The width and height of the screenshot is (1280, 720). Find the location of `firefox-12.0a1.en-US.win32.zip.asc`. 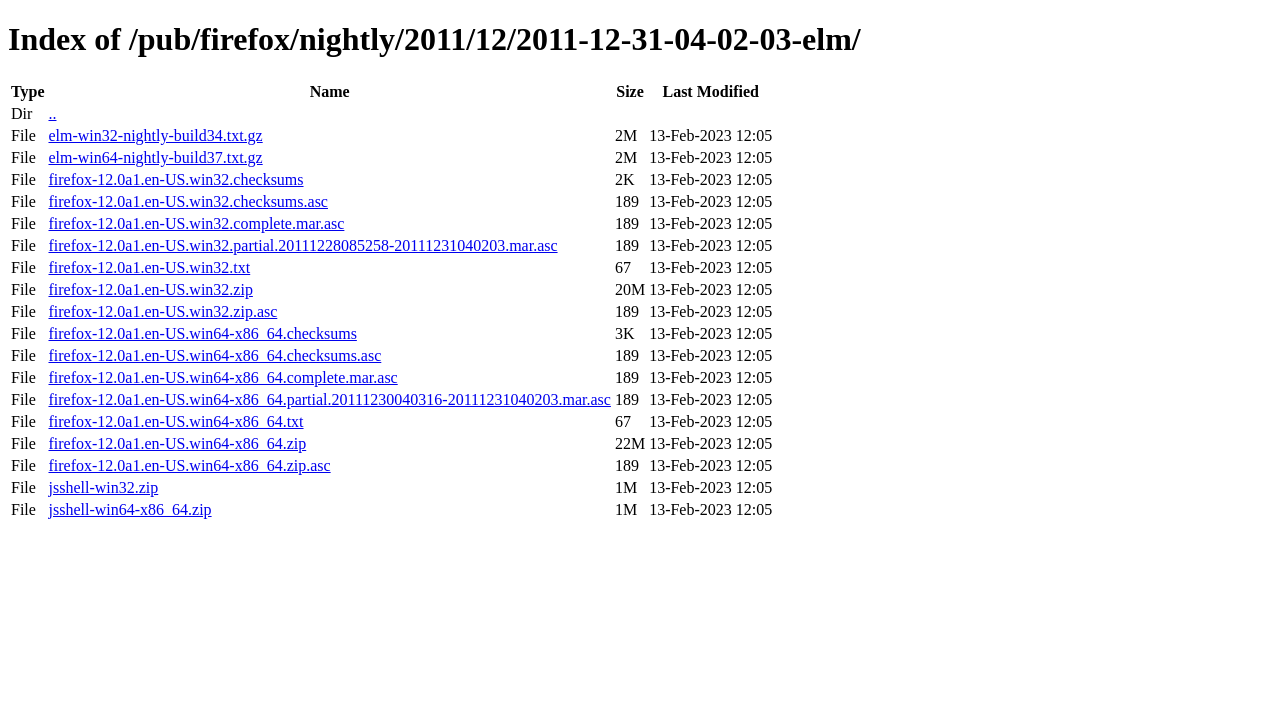

firefox-12.0a1.en-US.win32.zip.asc is located at coordinates (162, 311).